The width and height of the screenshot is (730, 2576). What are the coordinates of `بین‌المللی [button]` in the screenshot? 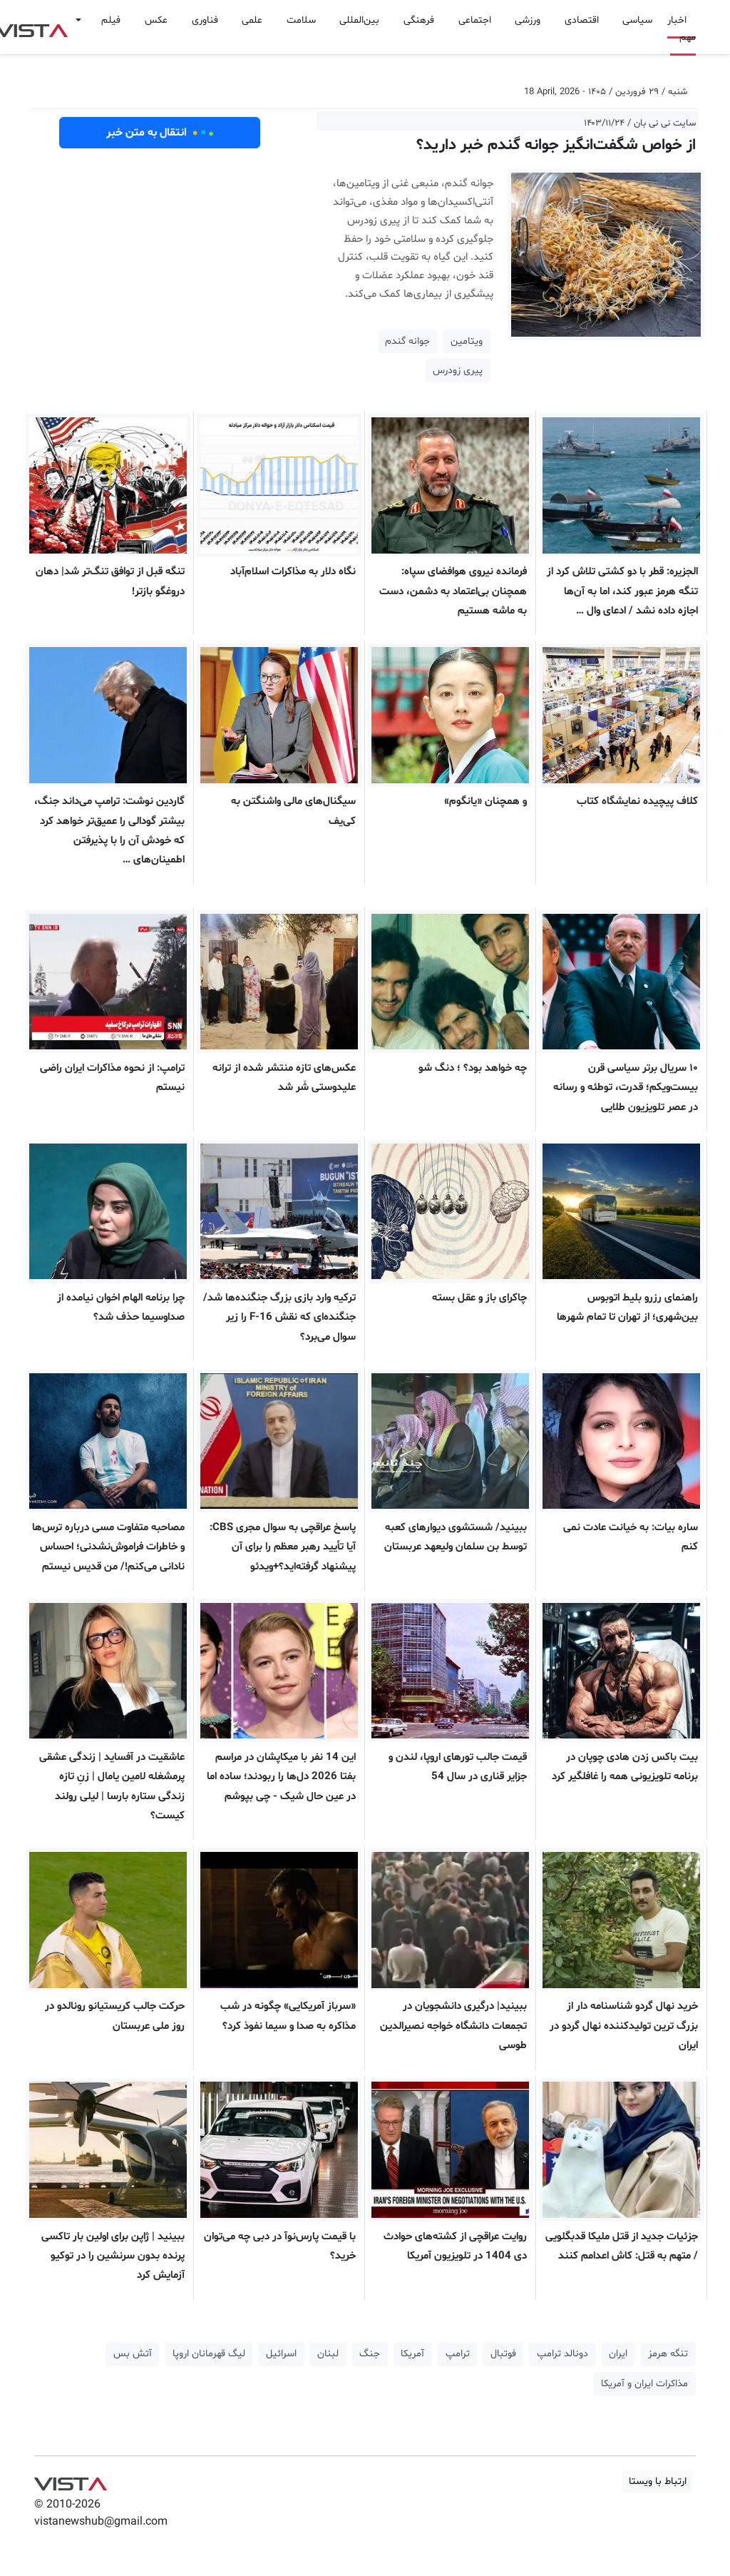 It's located at (359, 20).